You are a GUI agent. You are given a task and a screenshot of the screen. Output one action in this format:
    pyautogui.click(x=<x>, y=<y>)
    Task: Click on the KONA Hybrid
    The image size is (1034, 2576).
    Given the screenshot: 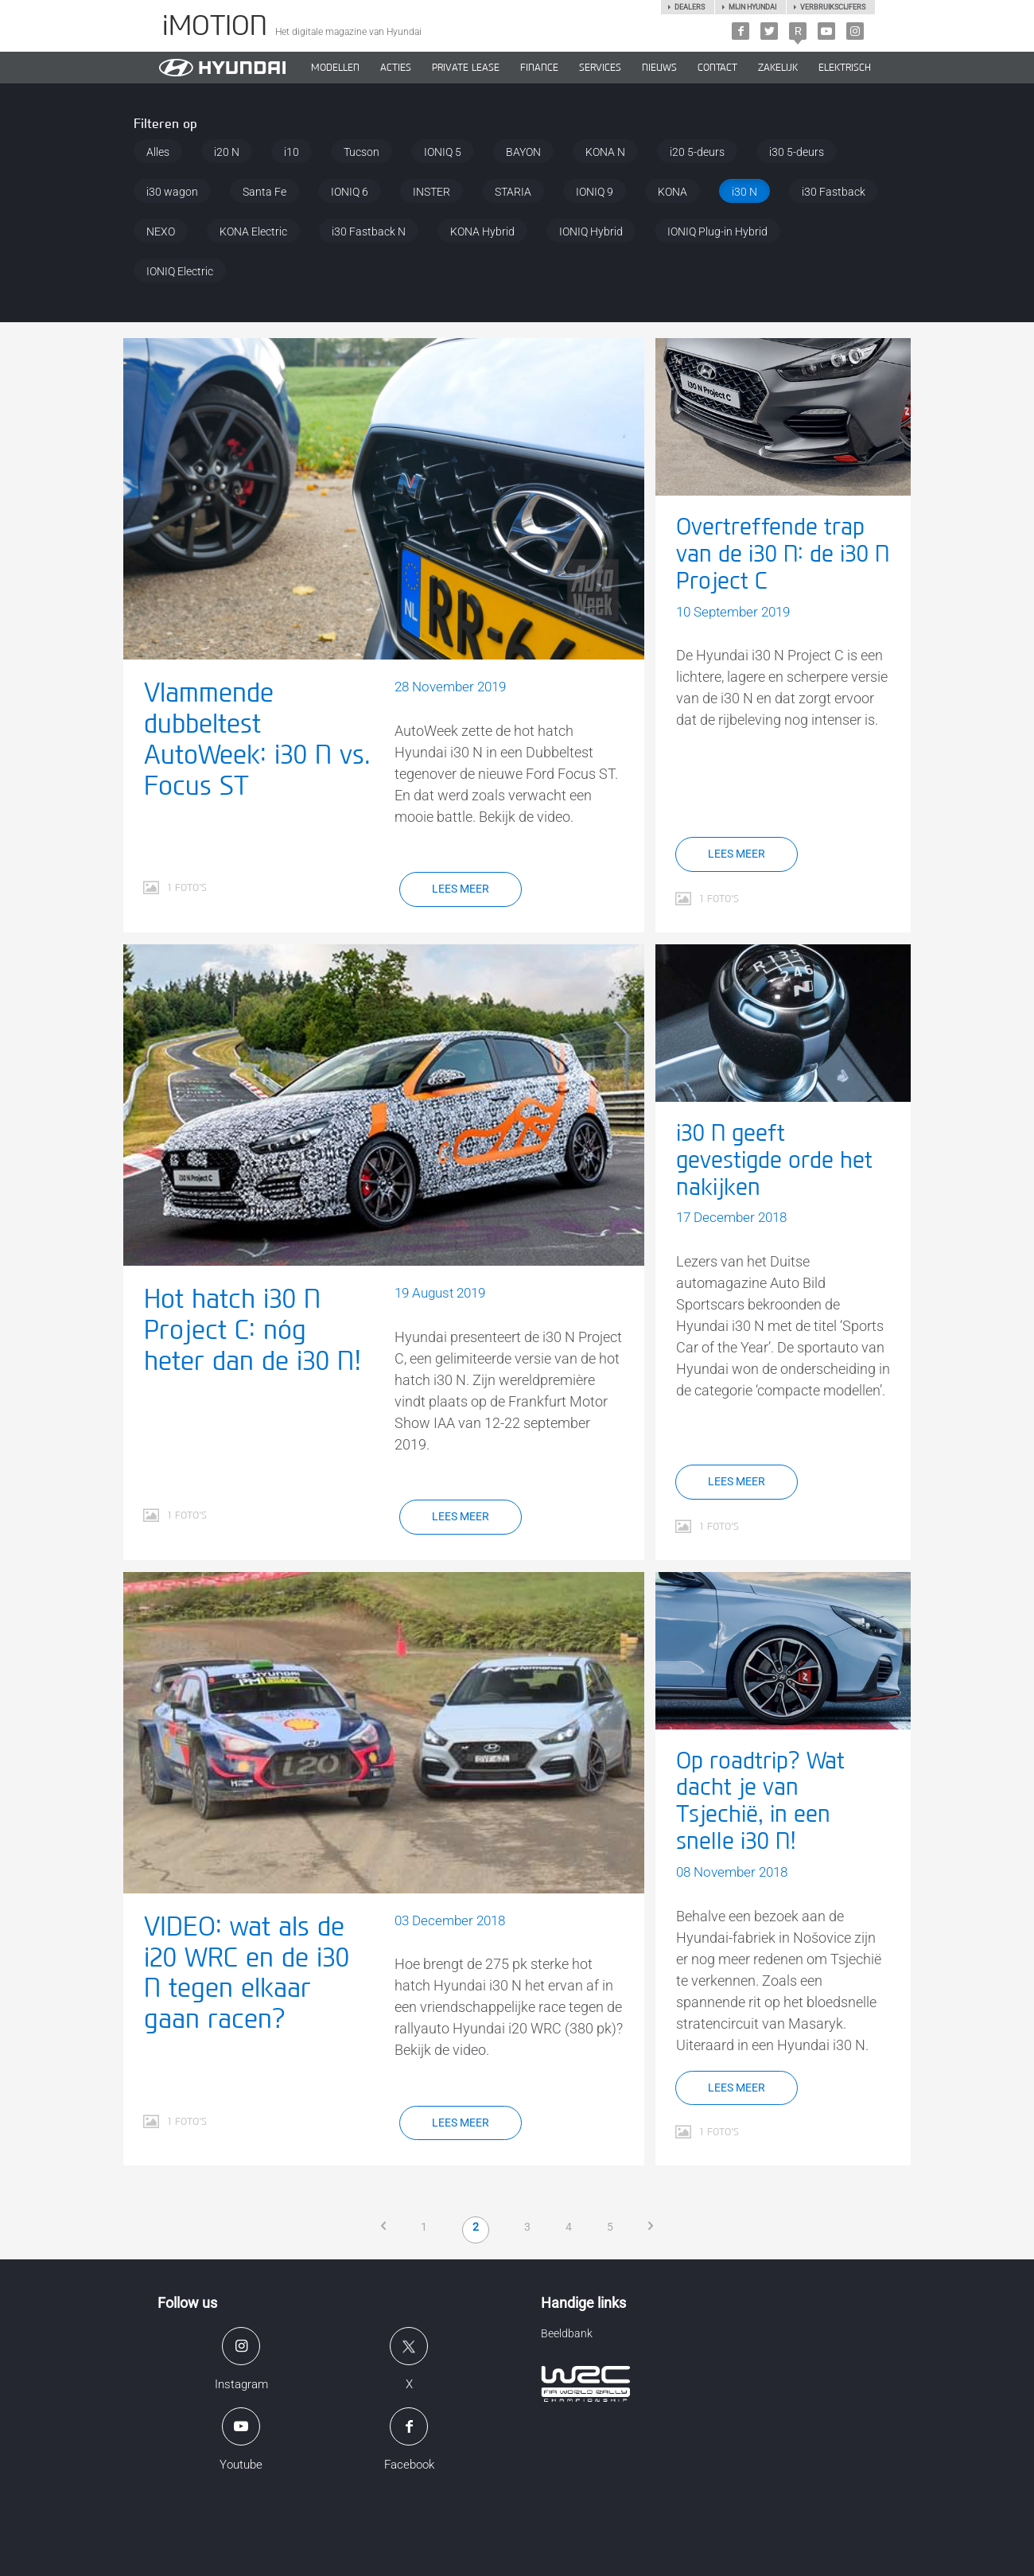 What is the action you would take?
    pyautogui.click(x=482, y=231)
    